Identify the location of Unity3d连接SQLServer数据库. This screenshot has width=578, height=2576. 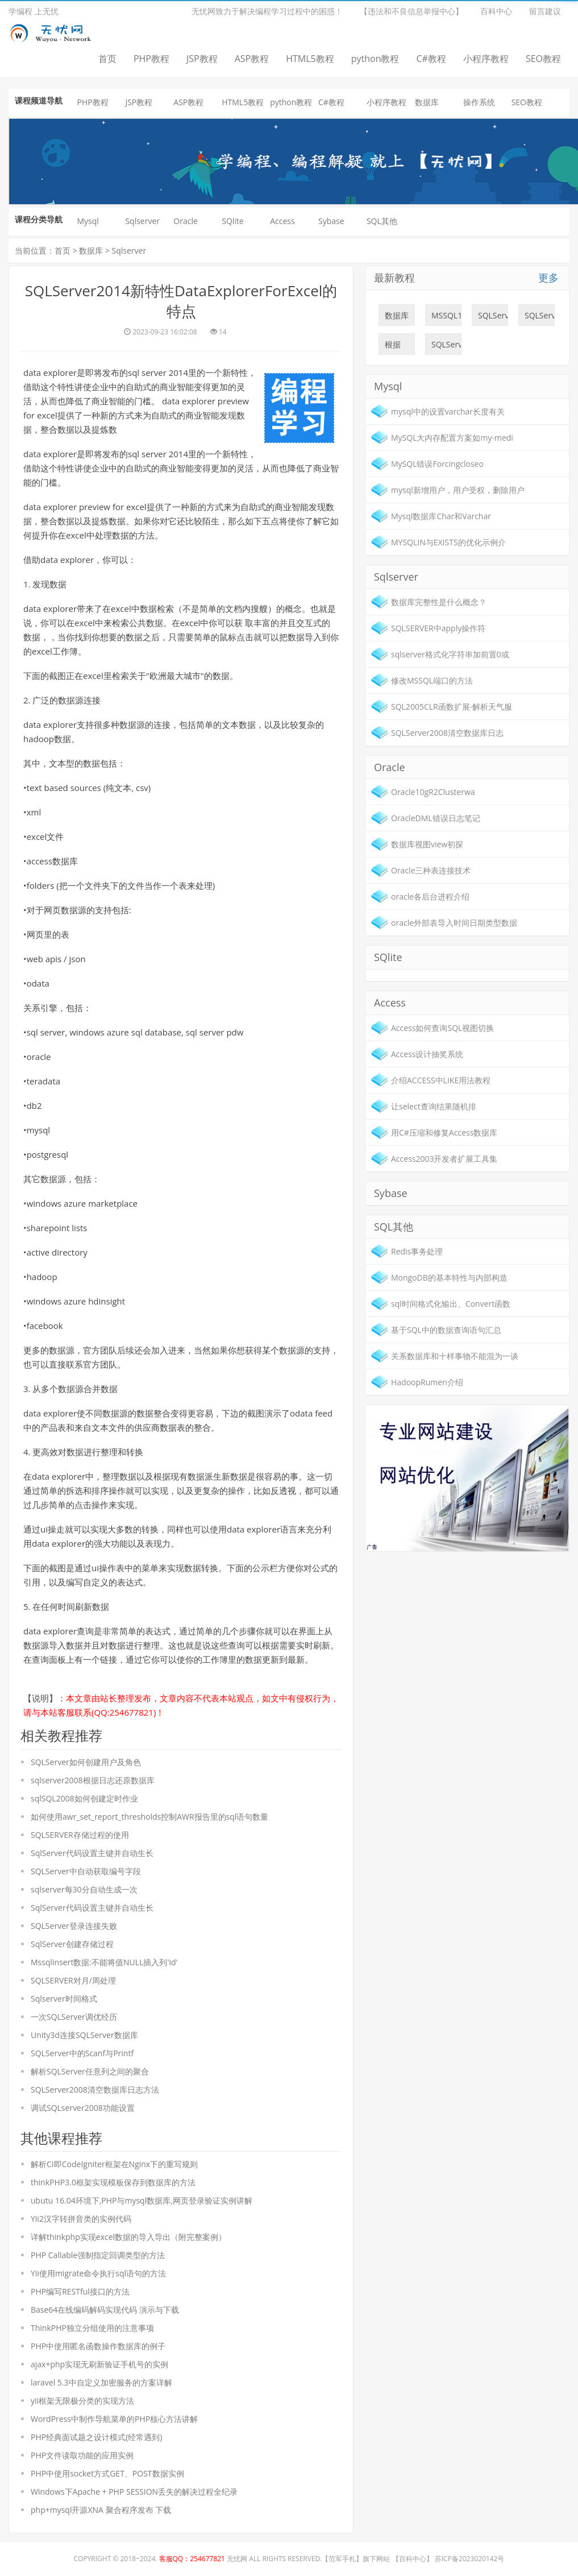
(84, 2035).